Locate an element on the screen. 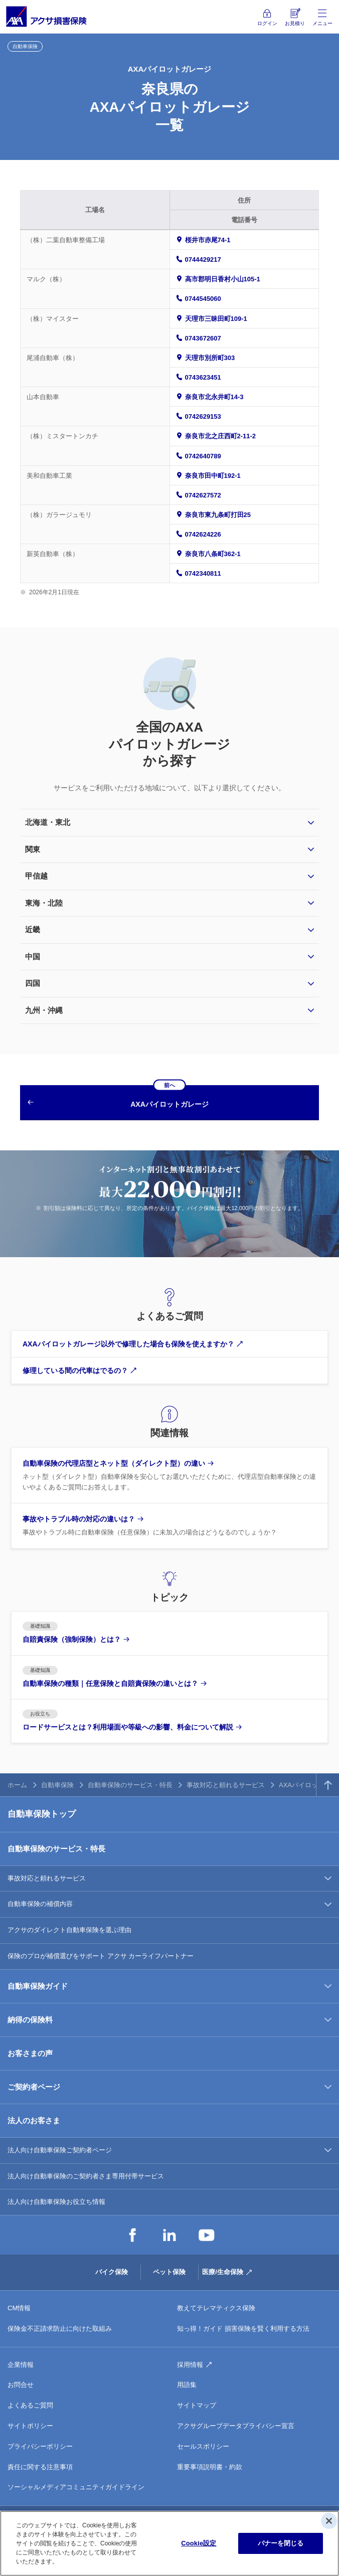 Image resolution: width=339 pixels, height=2576 pixels. 0744429217 is located at coordinates (203, 259).